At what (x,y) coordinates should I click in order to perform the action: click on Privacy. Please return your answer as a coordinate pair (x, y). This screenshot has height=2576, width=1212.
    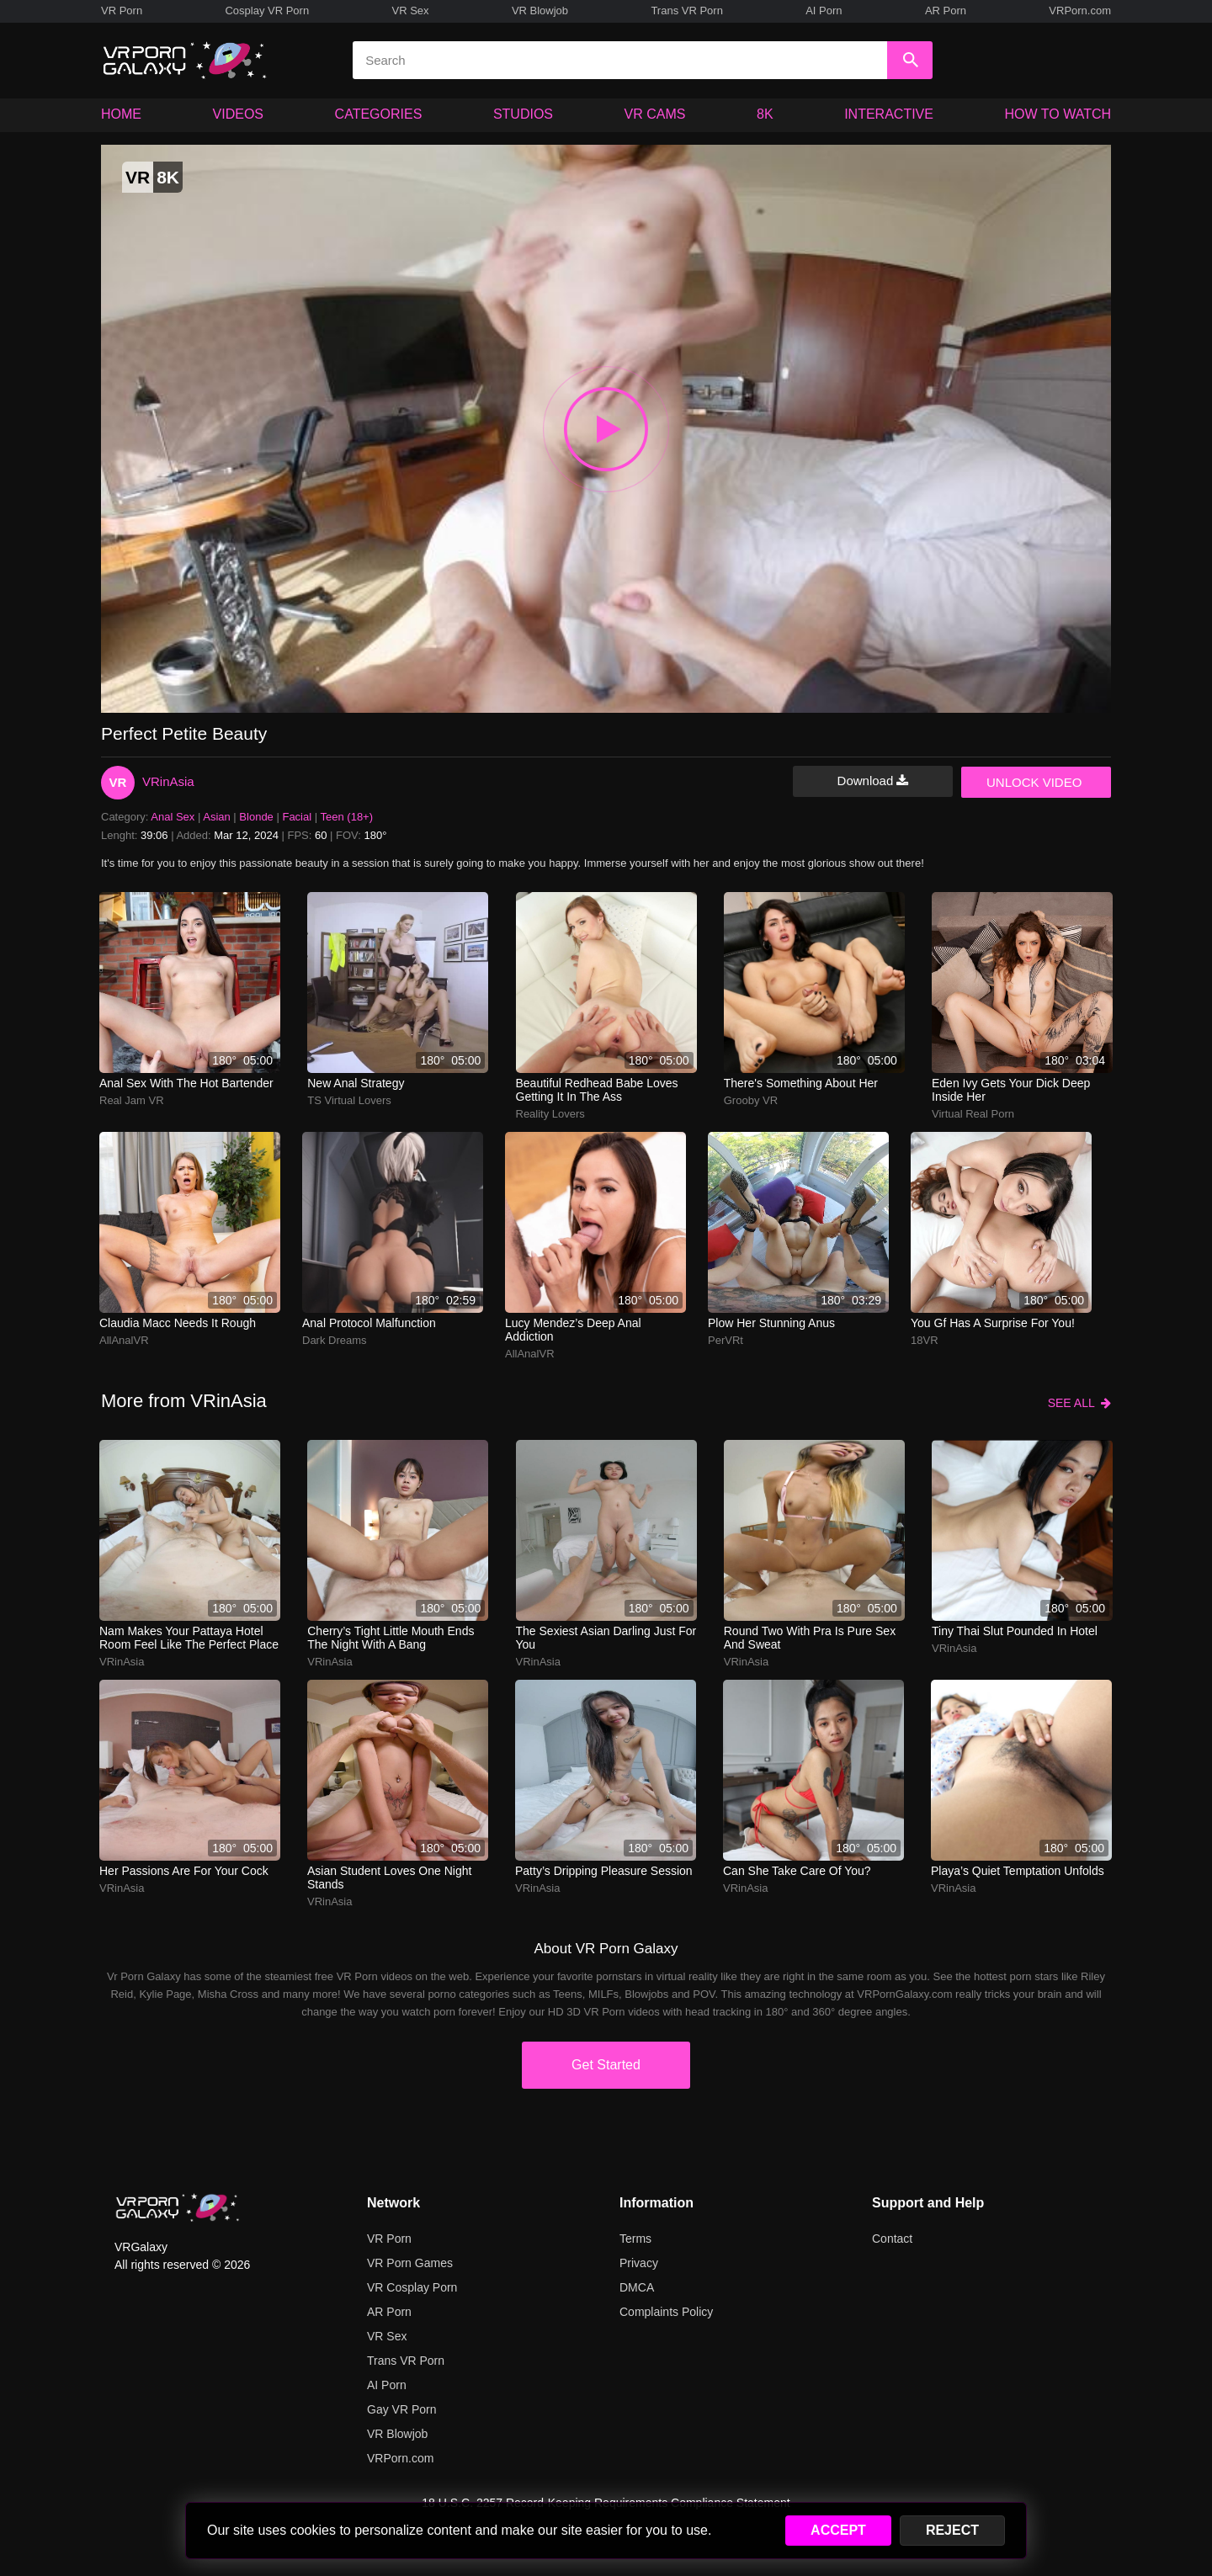
    Looking at the image, I should click on (638, 2263).